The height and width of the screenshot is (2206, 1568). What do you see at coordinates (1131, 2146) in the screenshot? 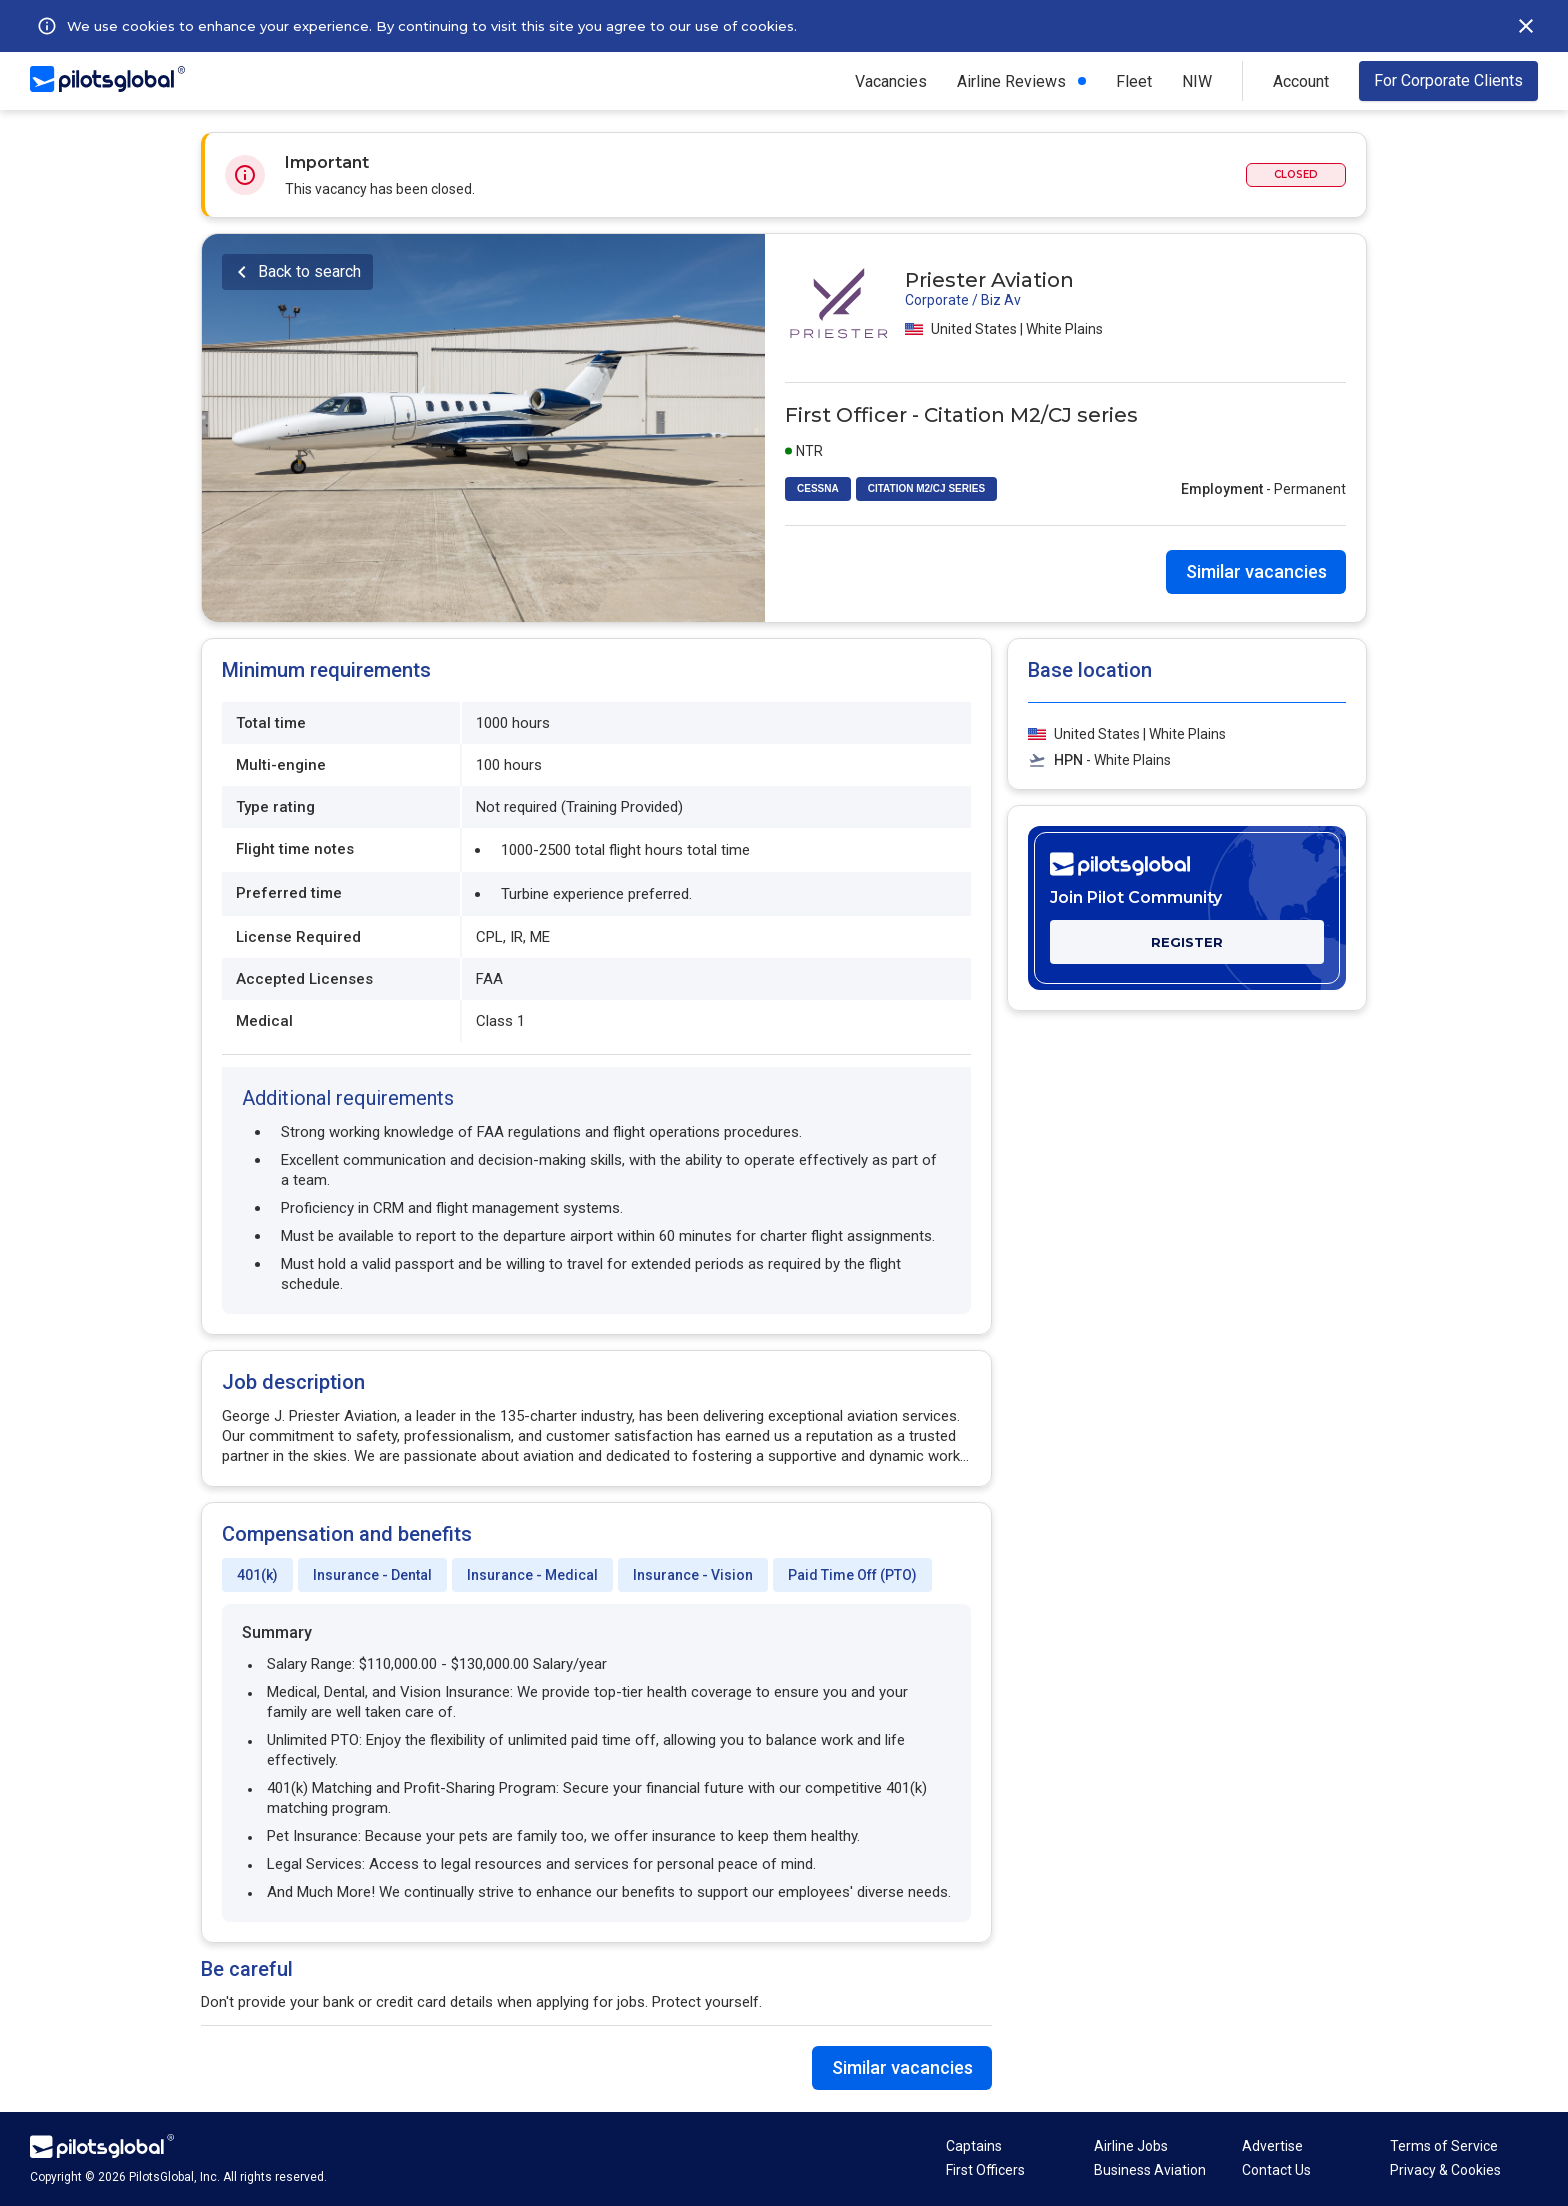
I see `Airline Jobs` at bounding box center [1131, 2146].